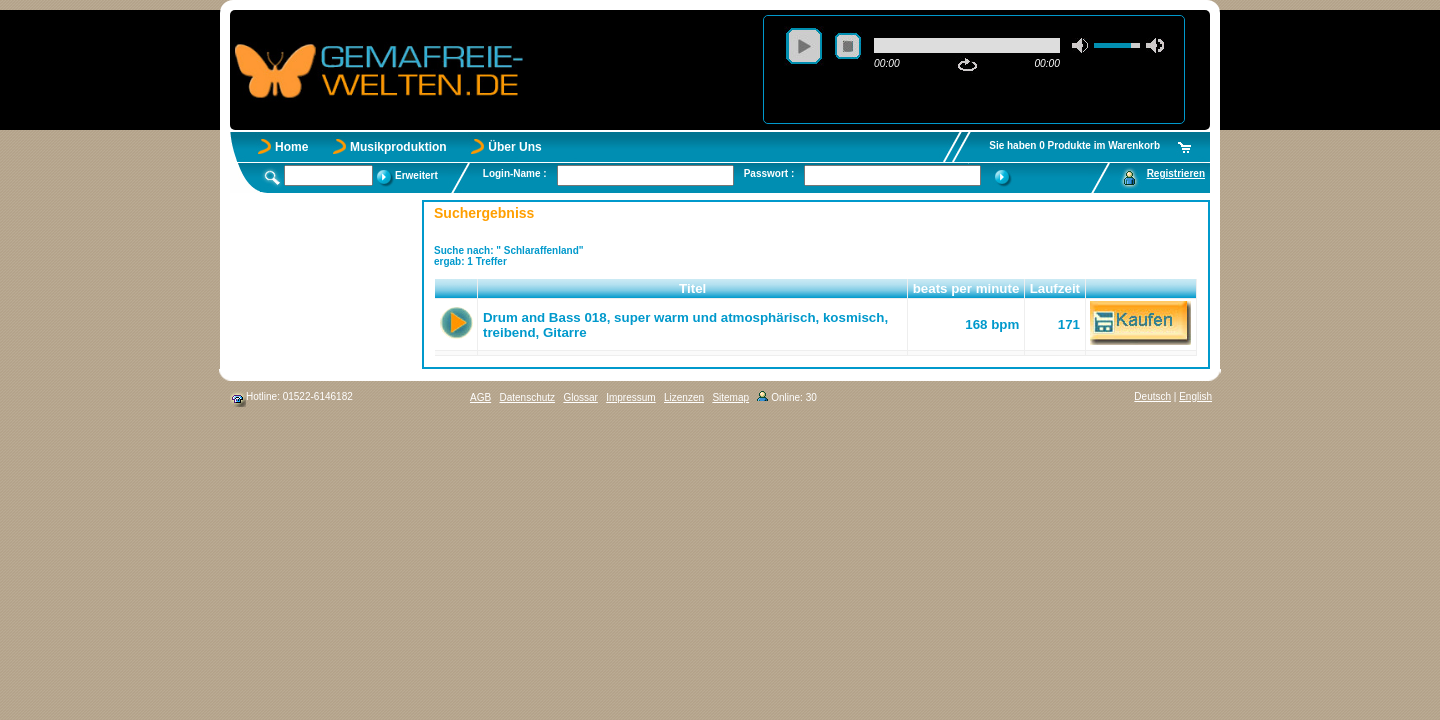 This screenshot has height=720, width=1440. I want to click on Über Uns, so click(514, 147).